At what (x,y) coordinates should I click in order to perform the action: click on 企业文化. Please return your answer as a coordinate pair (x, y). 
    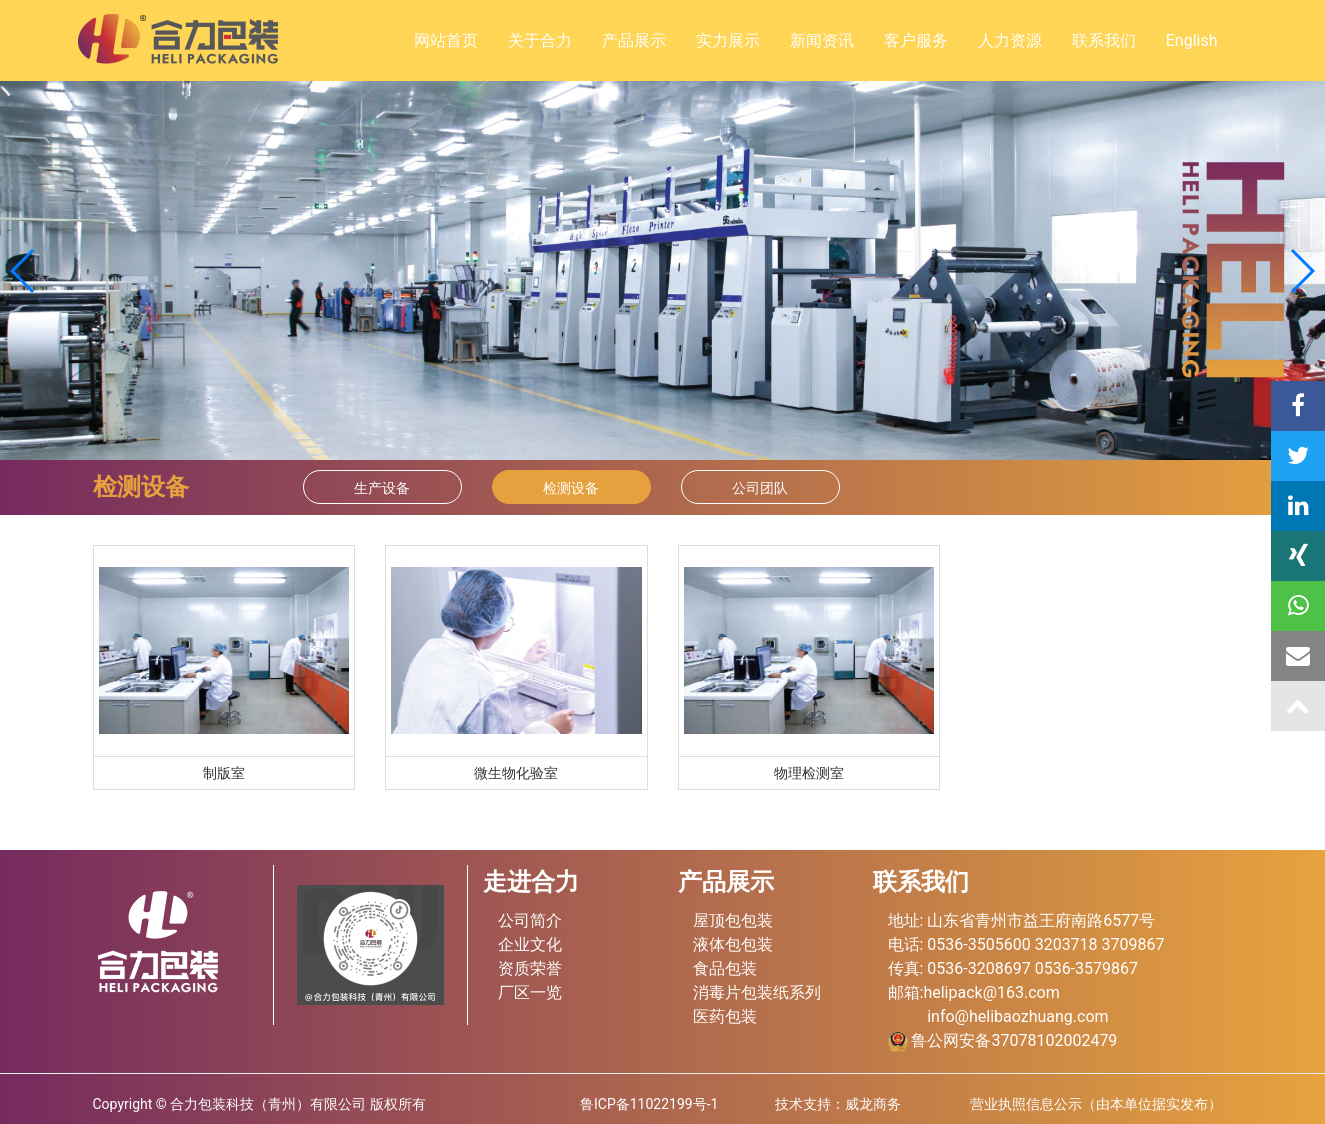
    Looking at the image, I should click on (530, 944).